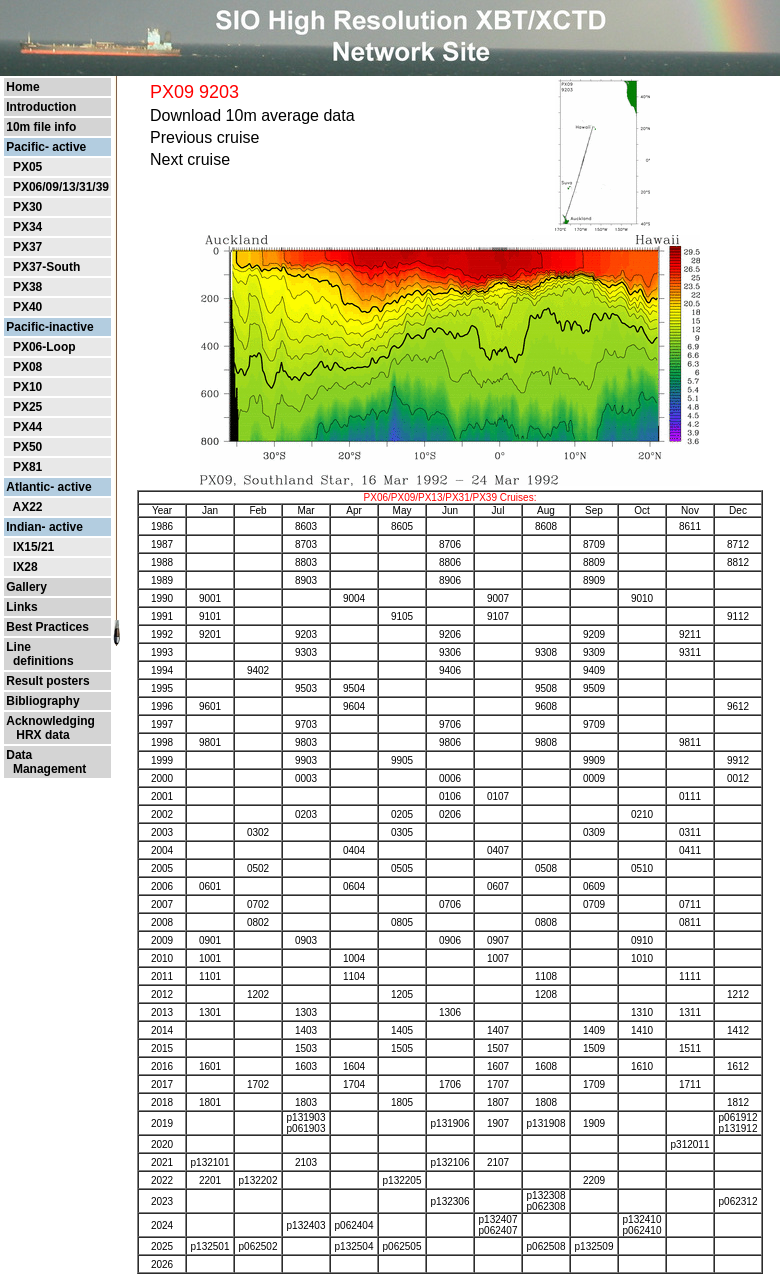 The width and height of the screenshot is (780, 1277). What do you see at coordinates (27, 367) in the screenshot?
I see `PX08` at bounding box center [27, 367].